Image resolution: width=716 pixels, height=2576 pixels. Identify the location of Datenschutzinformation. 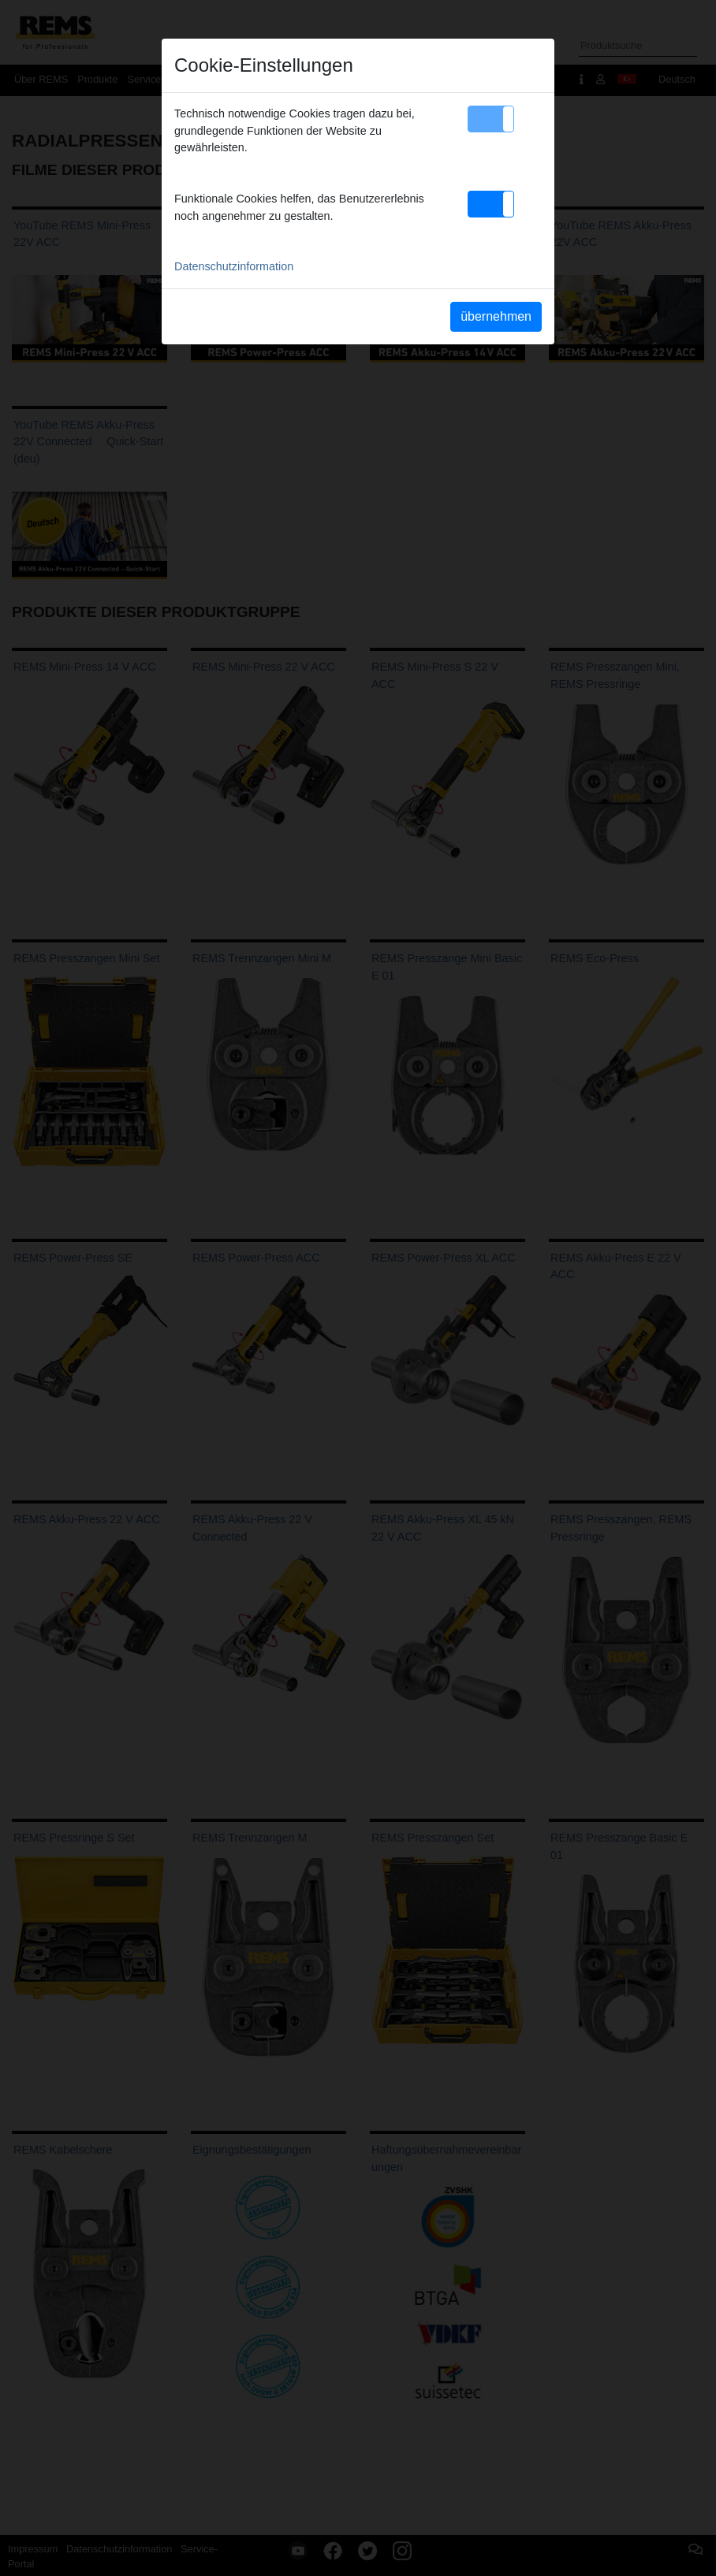
(233, 266).